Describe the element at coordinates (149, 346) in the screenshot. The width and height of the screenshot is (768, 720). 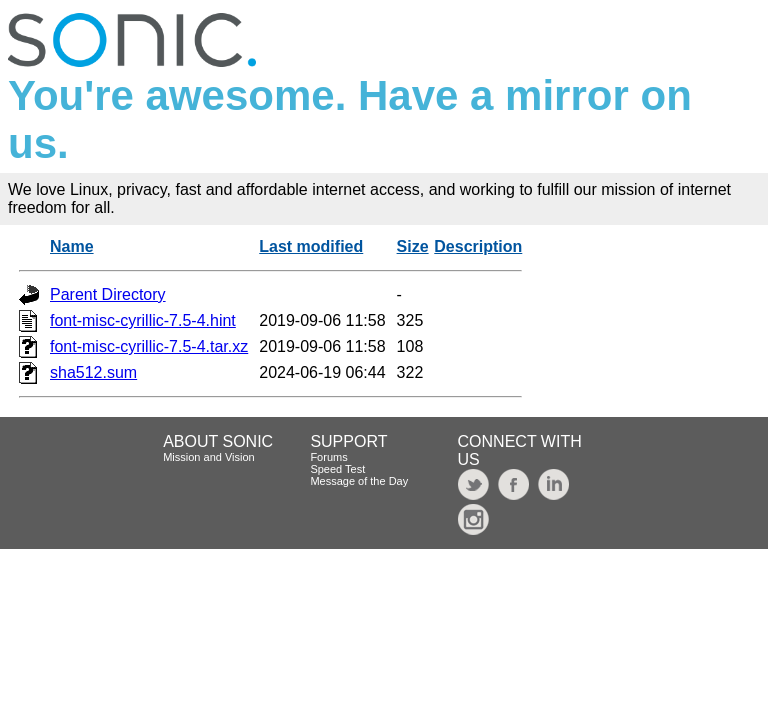
I see `font-misc-cyrillic-7.5-4.tar.xz` at that location.